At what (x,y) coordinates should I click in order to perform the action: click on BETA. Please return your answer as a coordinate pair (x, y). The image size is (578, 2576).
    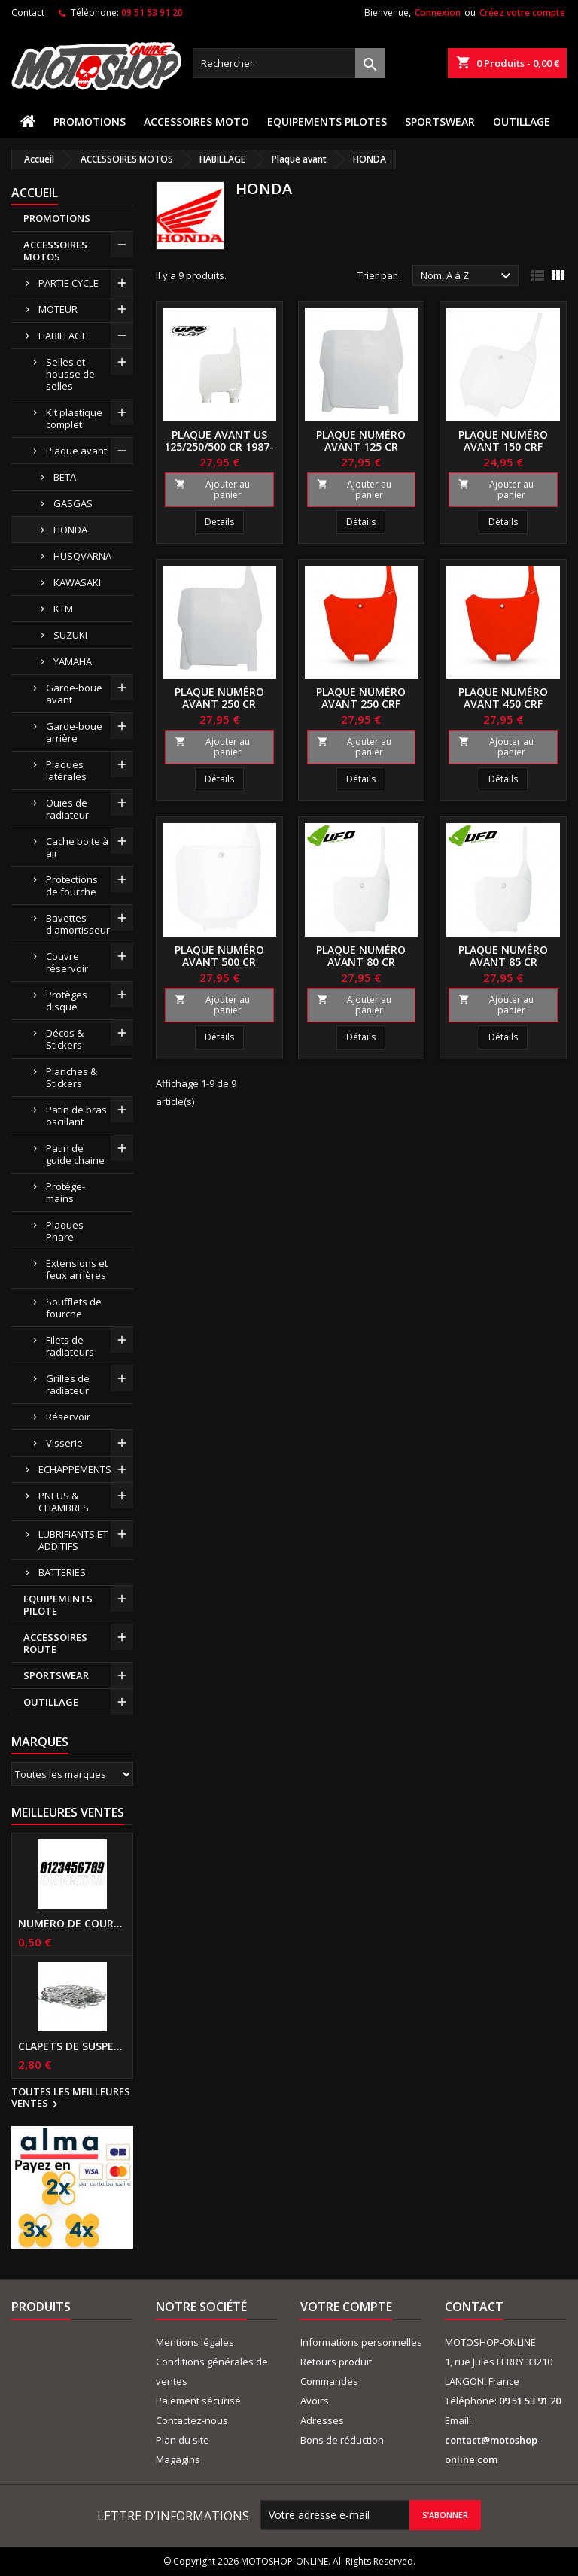
    Looking at the image, I should click on (64, 477).